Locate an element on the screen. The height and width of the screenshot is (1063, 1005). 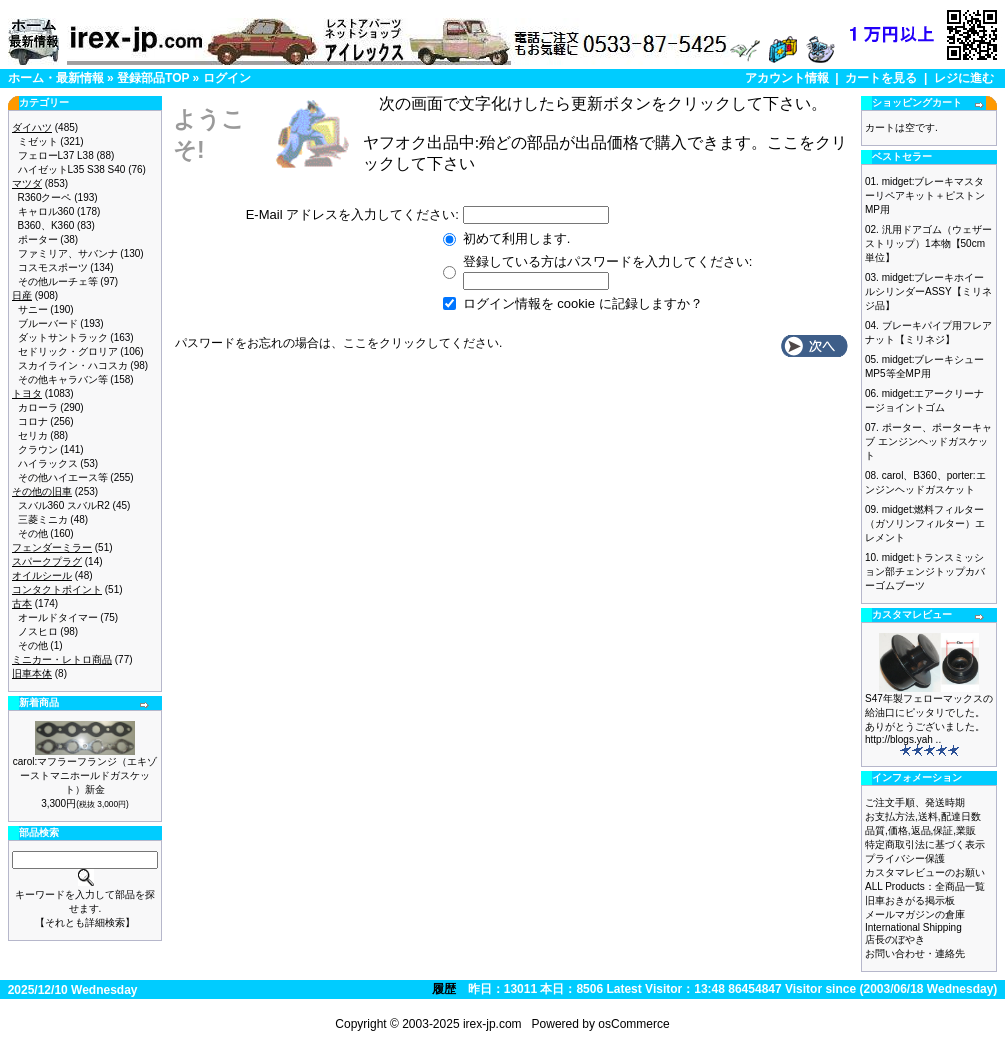
その他ハイエース等 is located at coordinates (63, 477).